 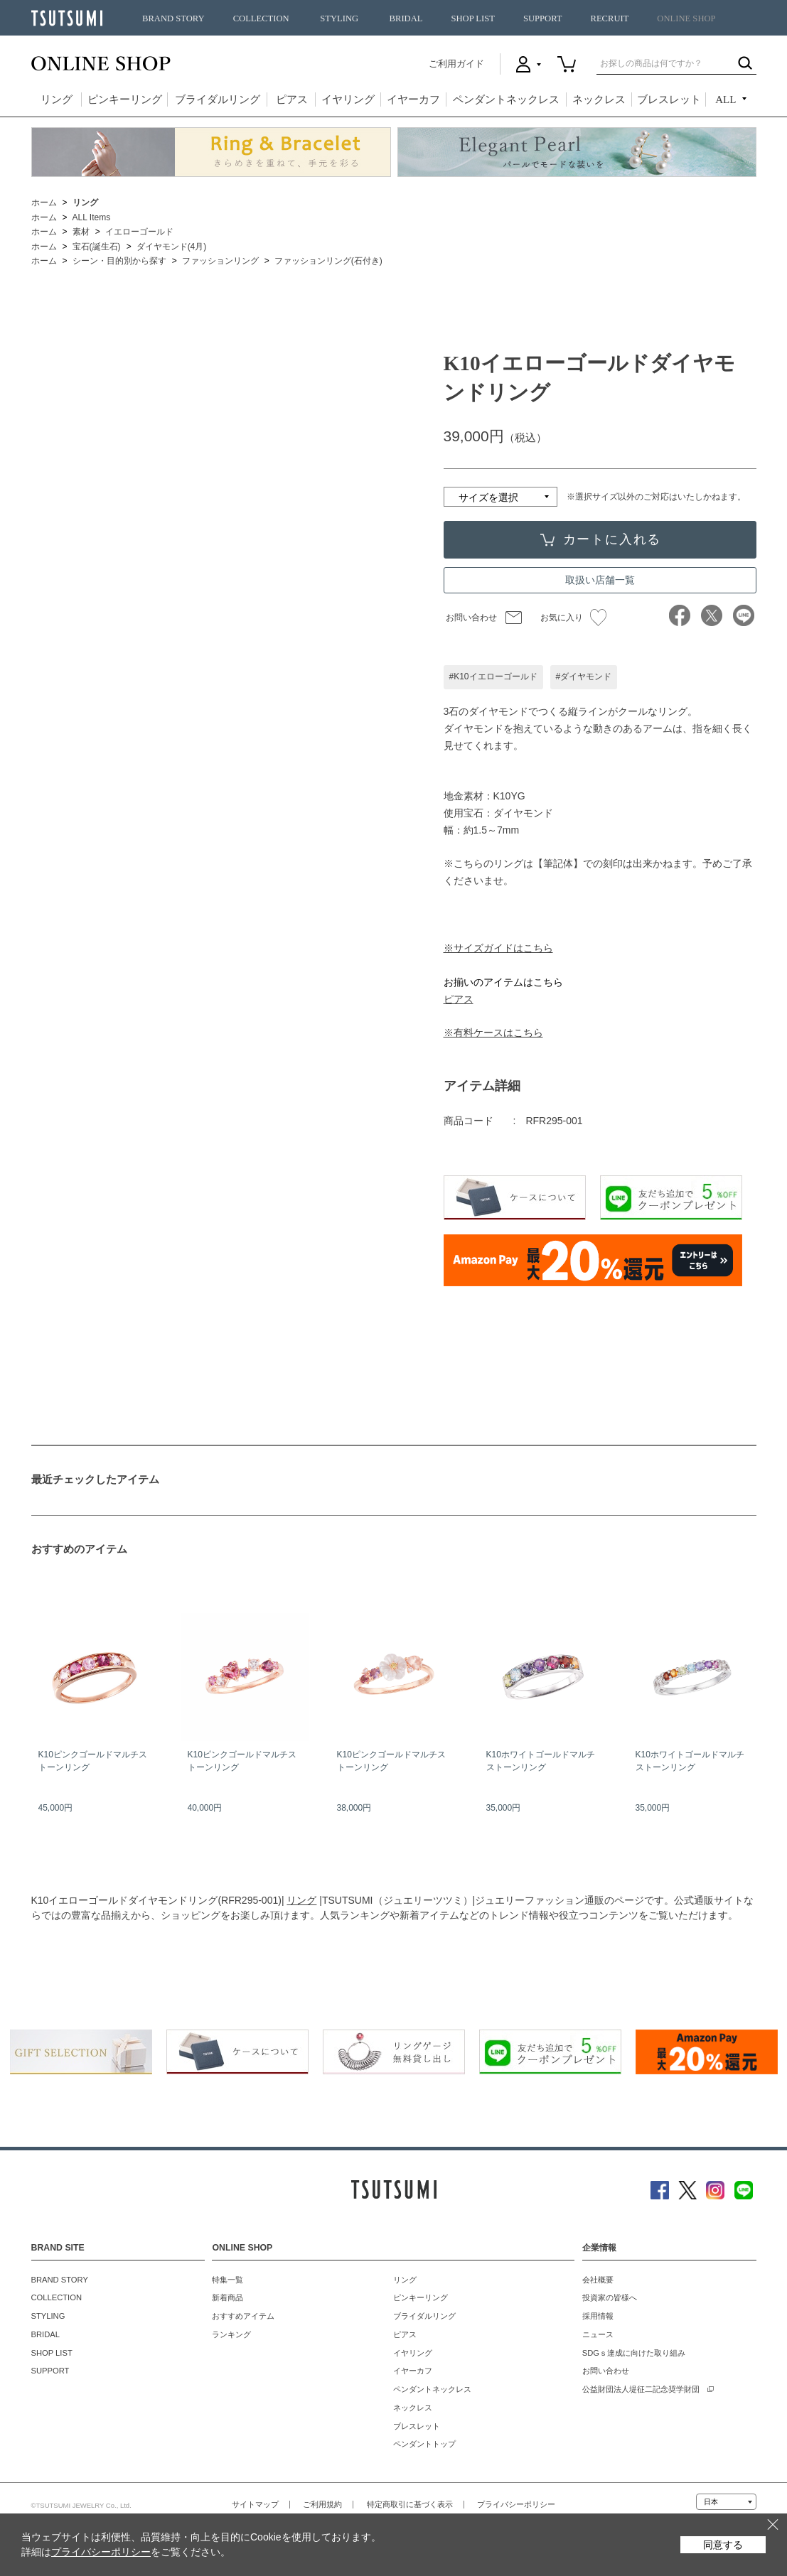 What do you see at coordinates (542, 18) in the screenshot?
I see `SUPPORT` at bounding box center [542, 18].